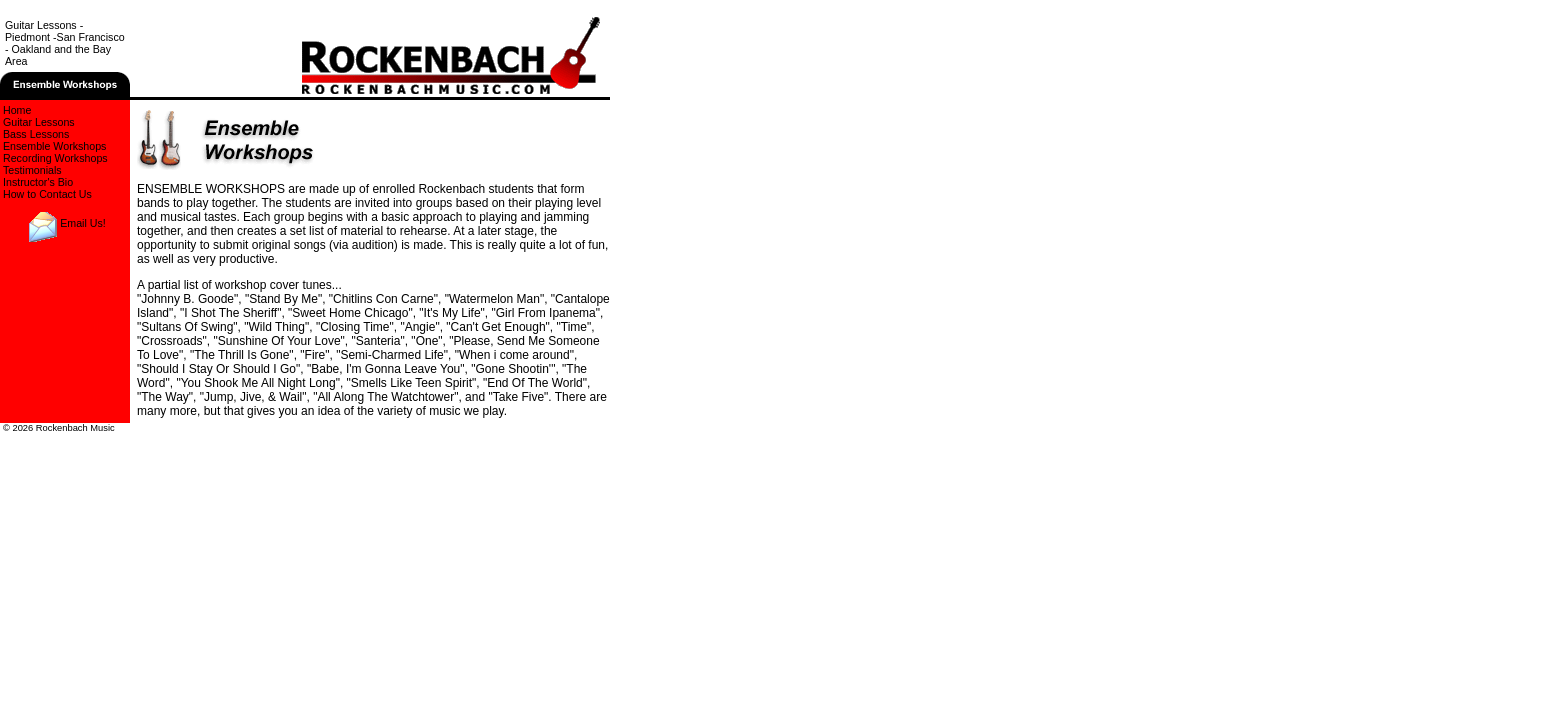  Describe the element at coordinates (38, 182) in the screenshot. I see `Instructor's Bio` at that location.